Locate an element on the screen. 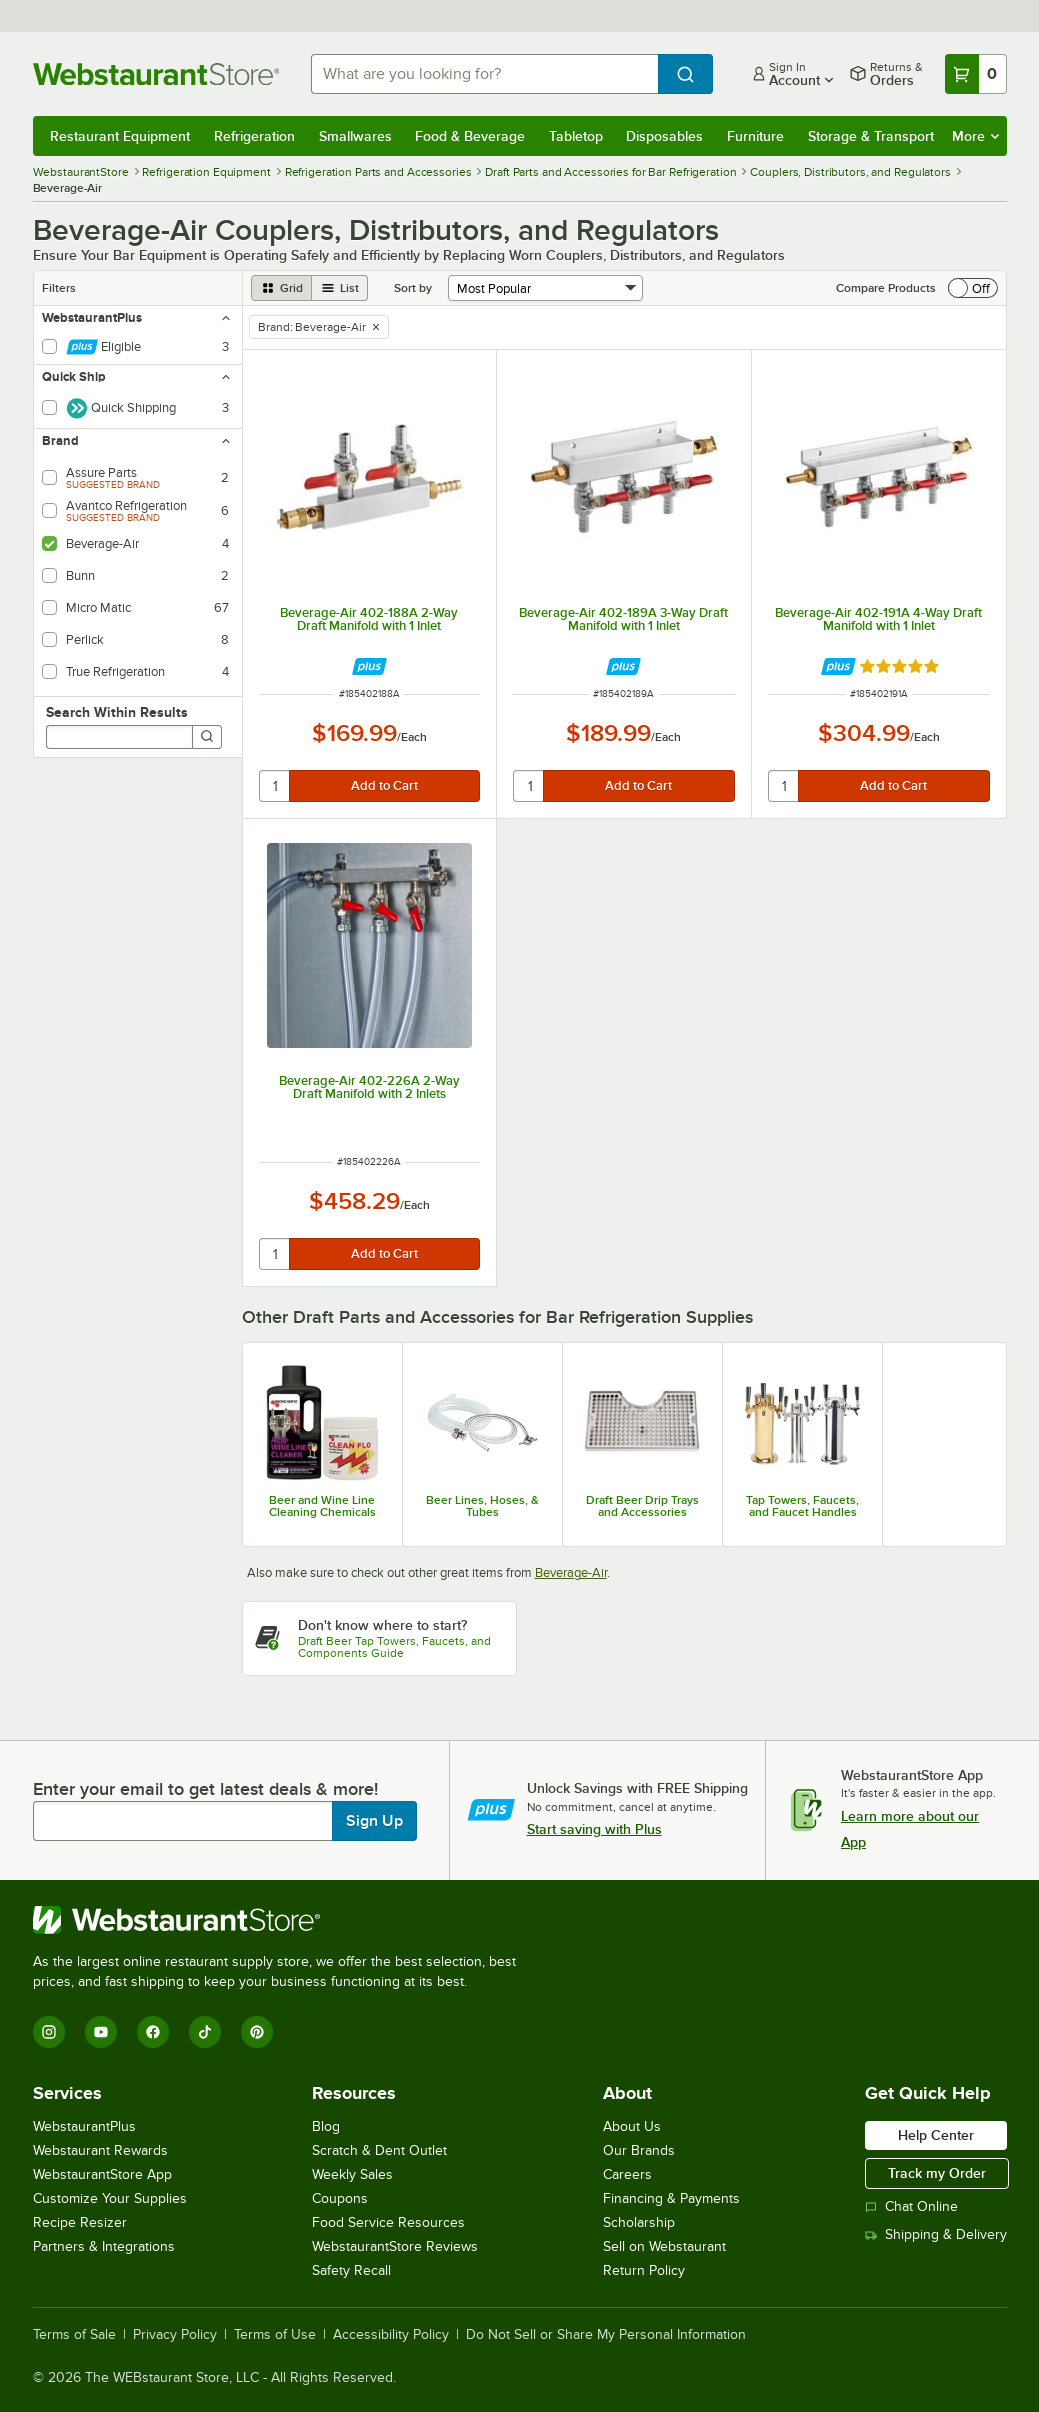 This screenshot has height=2412, width=1039. WebstaurantStore Reviews is located at coordinates (395, 2246).